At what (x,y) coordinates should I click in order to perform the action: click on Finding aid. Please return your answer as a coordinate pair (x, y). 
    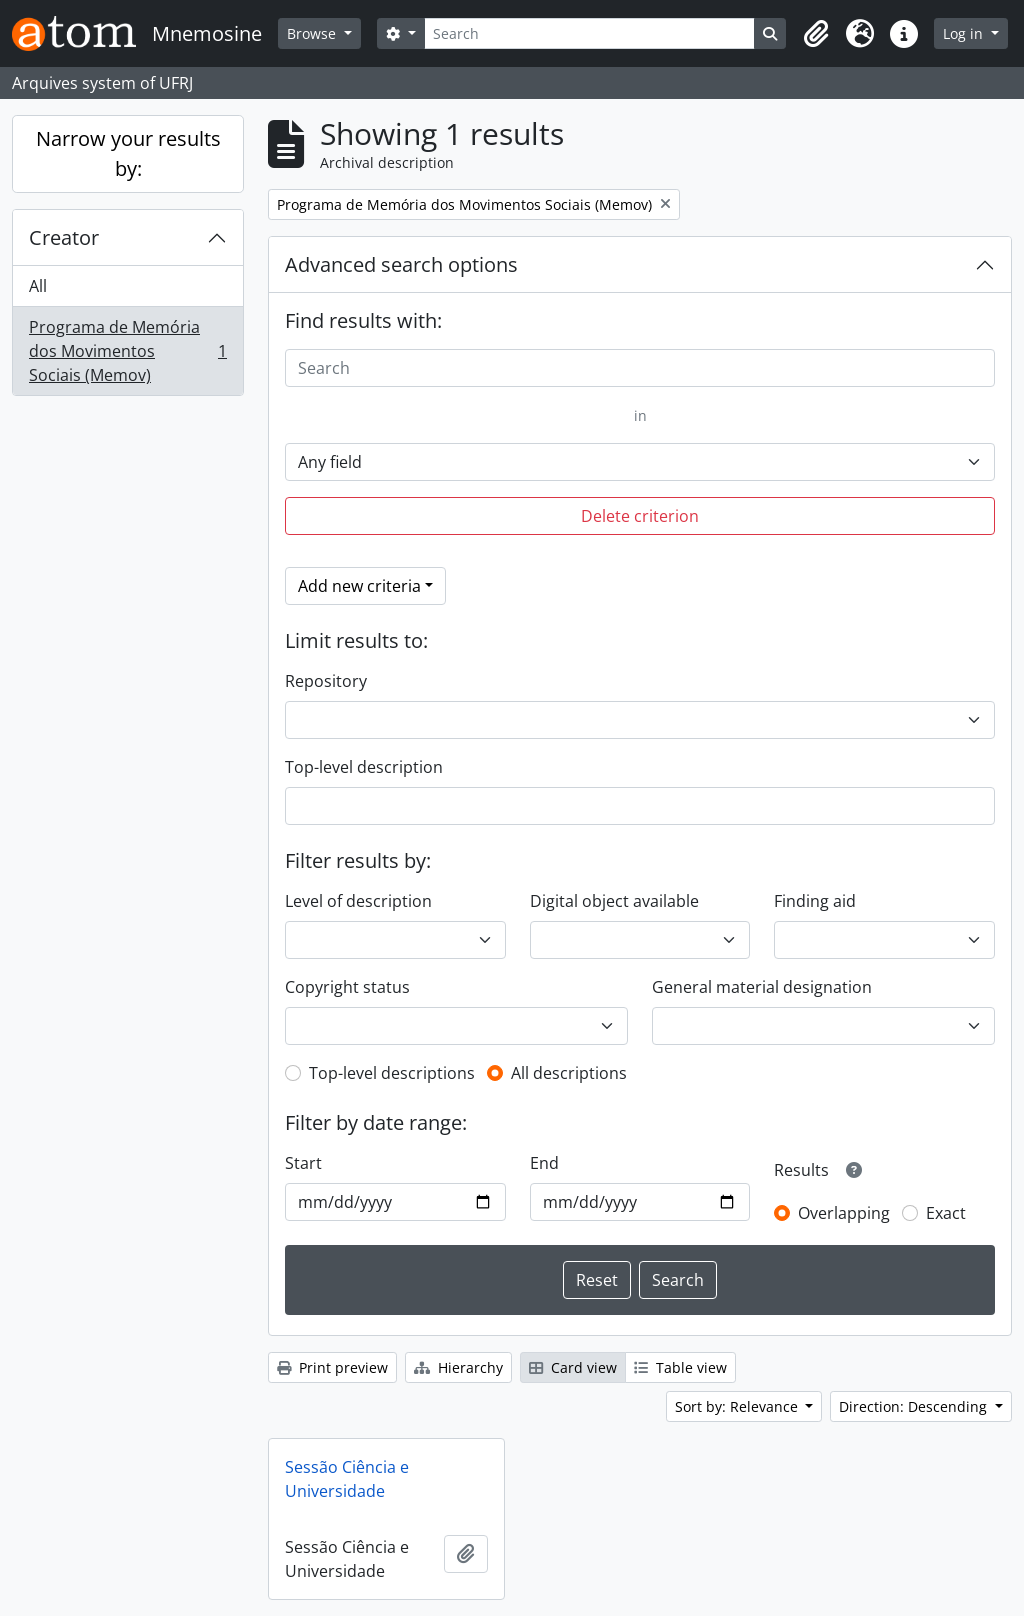
    Looking at the image, I should click on (815, 901).